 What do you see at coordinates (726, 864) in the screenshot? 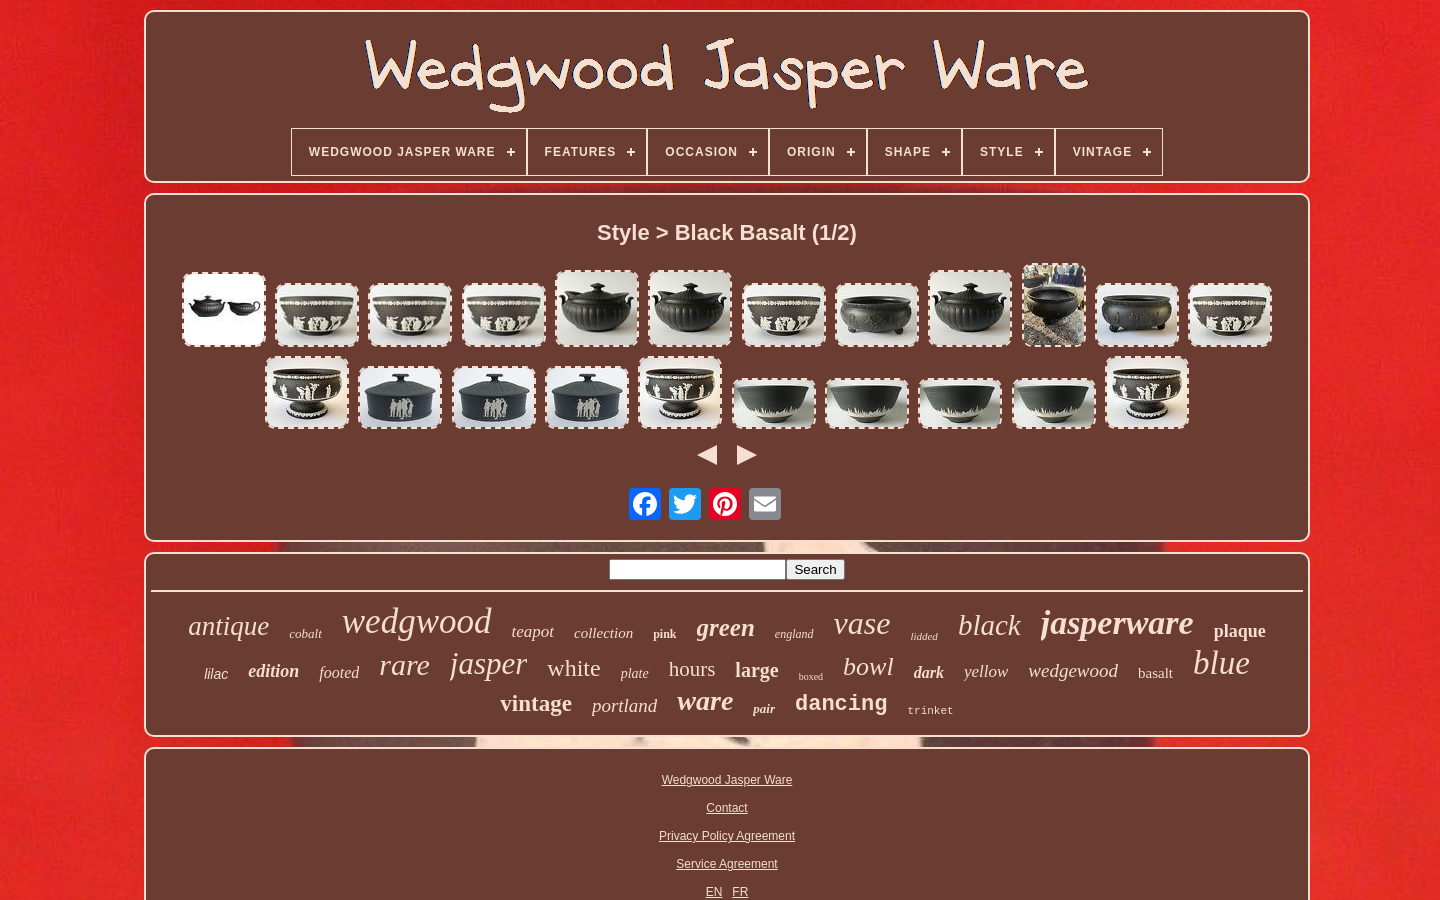
I see `Service Agreement` at bounding box center [726, 864].